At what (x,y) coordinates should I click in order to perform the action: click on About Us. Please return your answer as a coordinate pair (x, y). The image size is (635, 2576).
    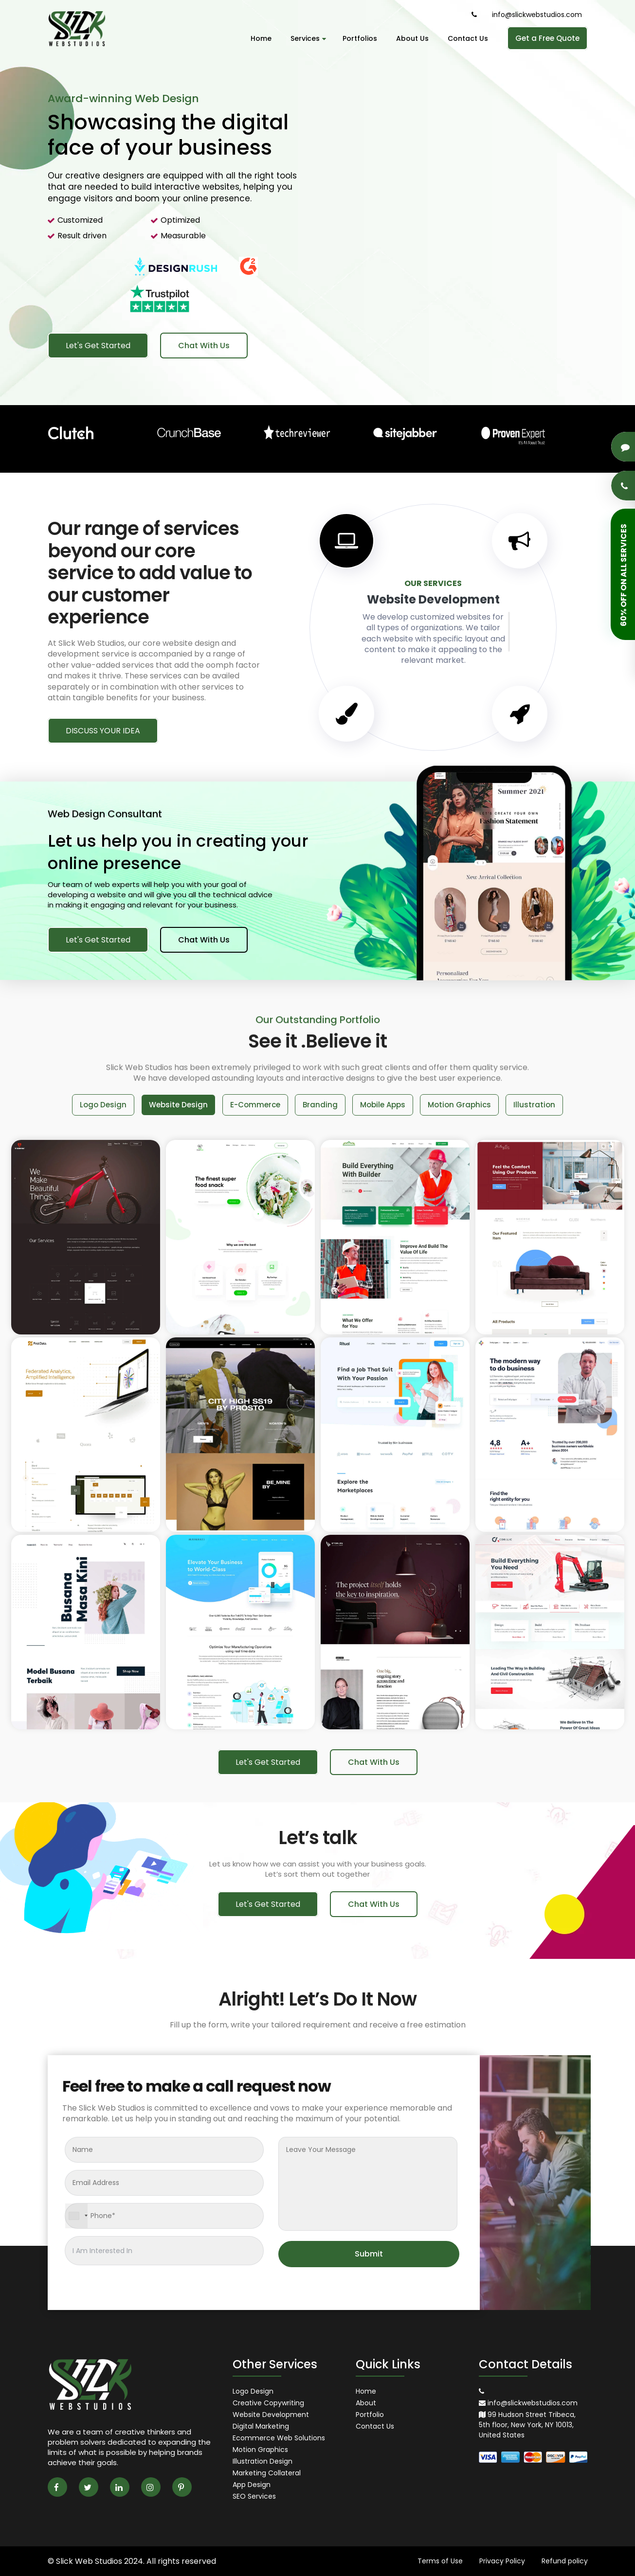
    Looking at the image, I should click on (412, 38).